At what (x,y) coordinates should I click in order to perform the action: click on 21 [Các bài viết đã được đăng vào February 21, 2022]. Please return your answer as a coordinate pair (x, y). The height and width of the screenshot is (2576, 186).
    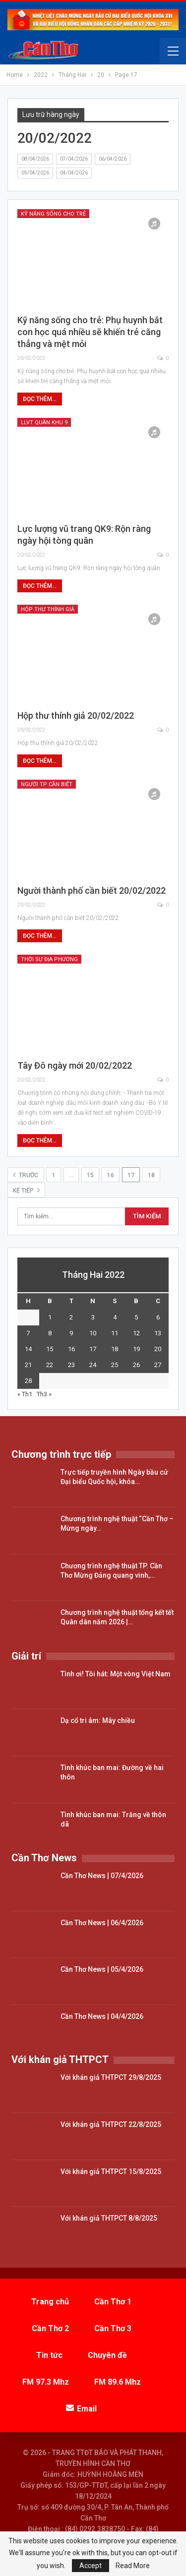
    Looking at the image, I should click on (28, 1365).